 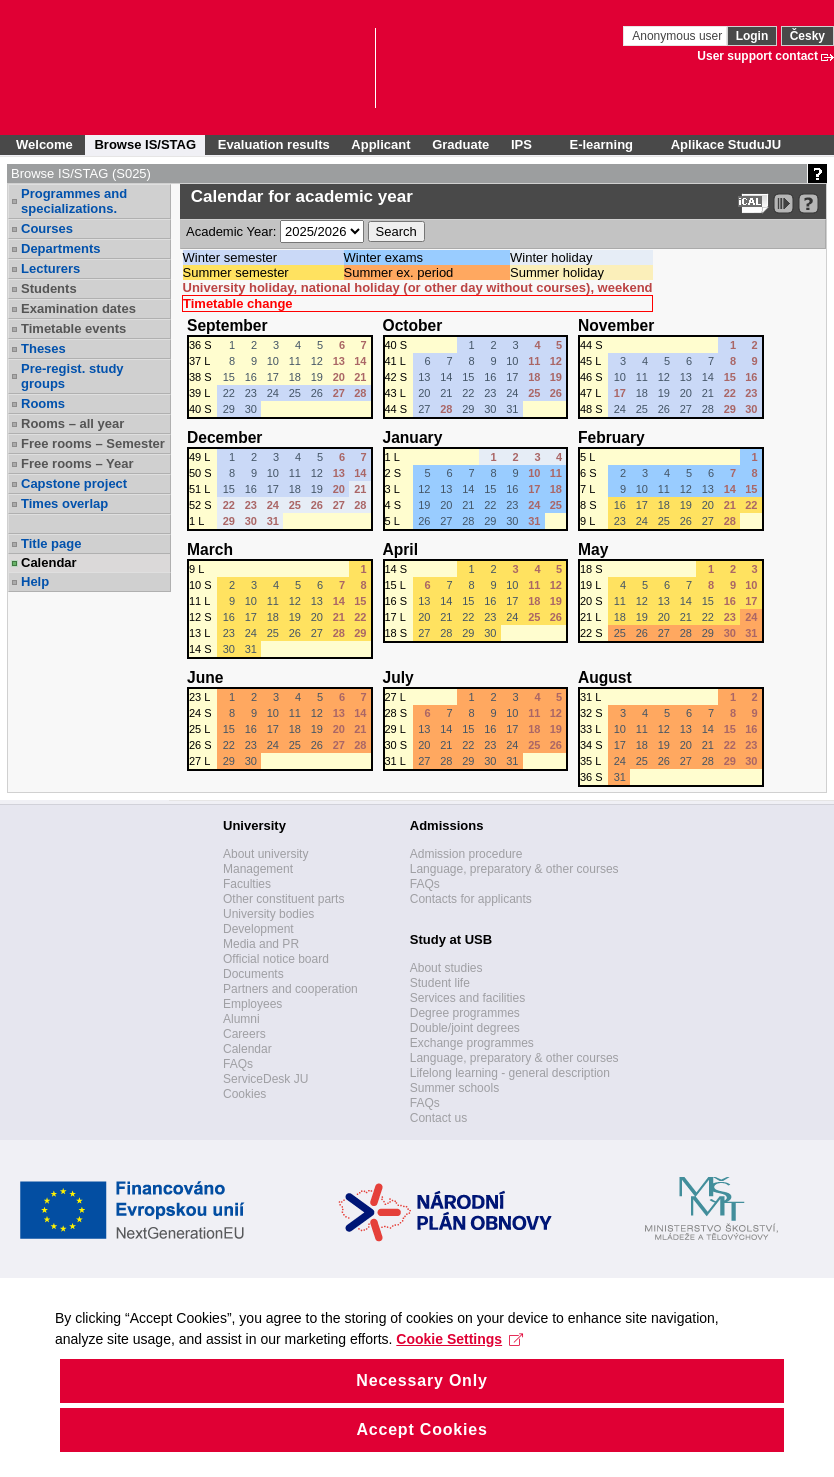 What do you see at coordinates (258, 869) in the screenshot?
I see `Management` at bounding box center [258, 869].